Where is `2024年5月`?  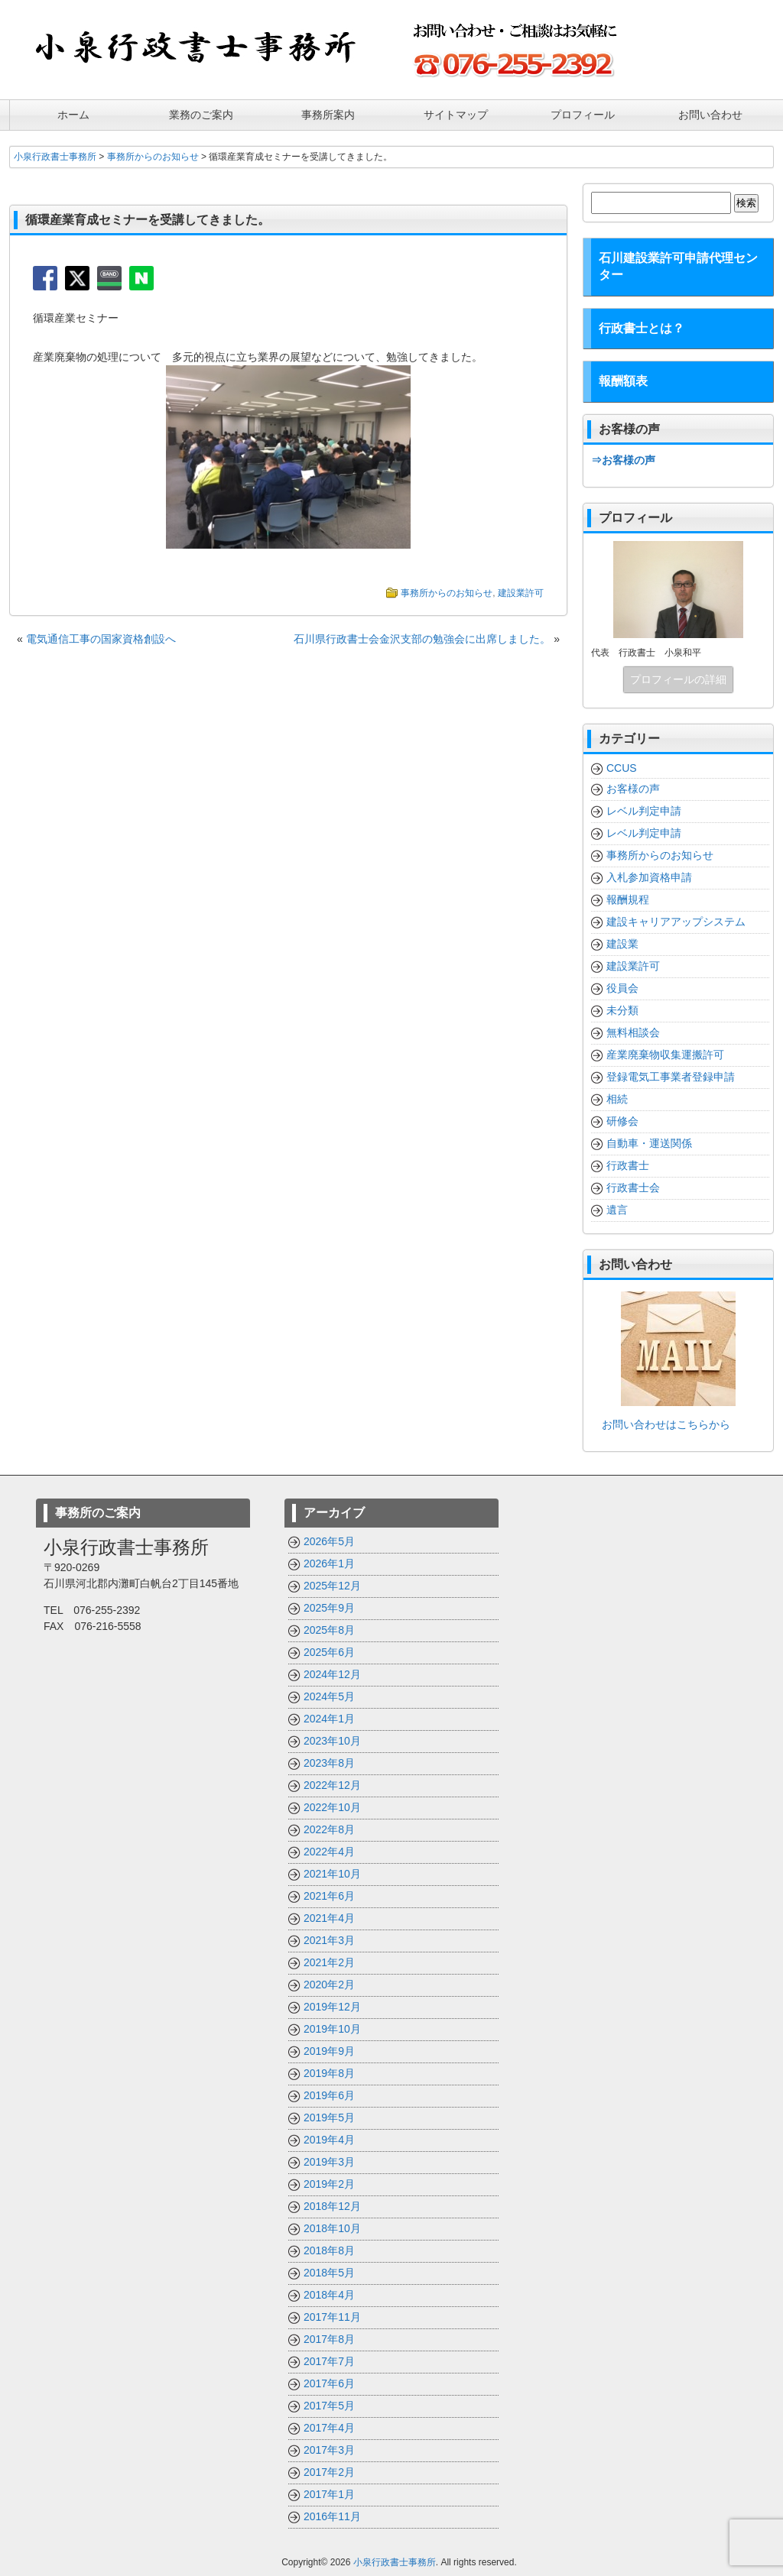 2024年5月 is located at coordinates (329, 1696).